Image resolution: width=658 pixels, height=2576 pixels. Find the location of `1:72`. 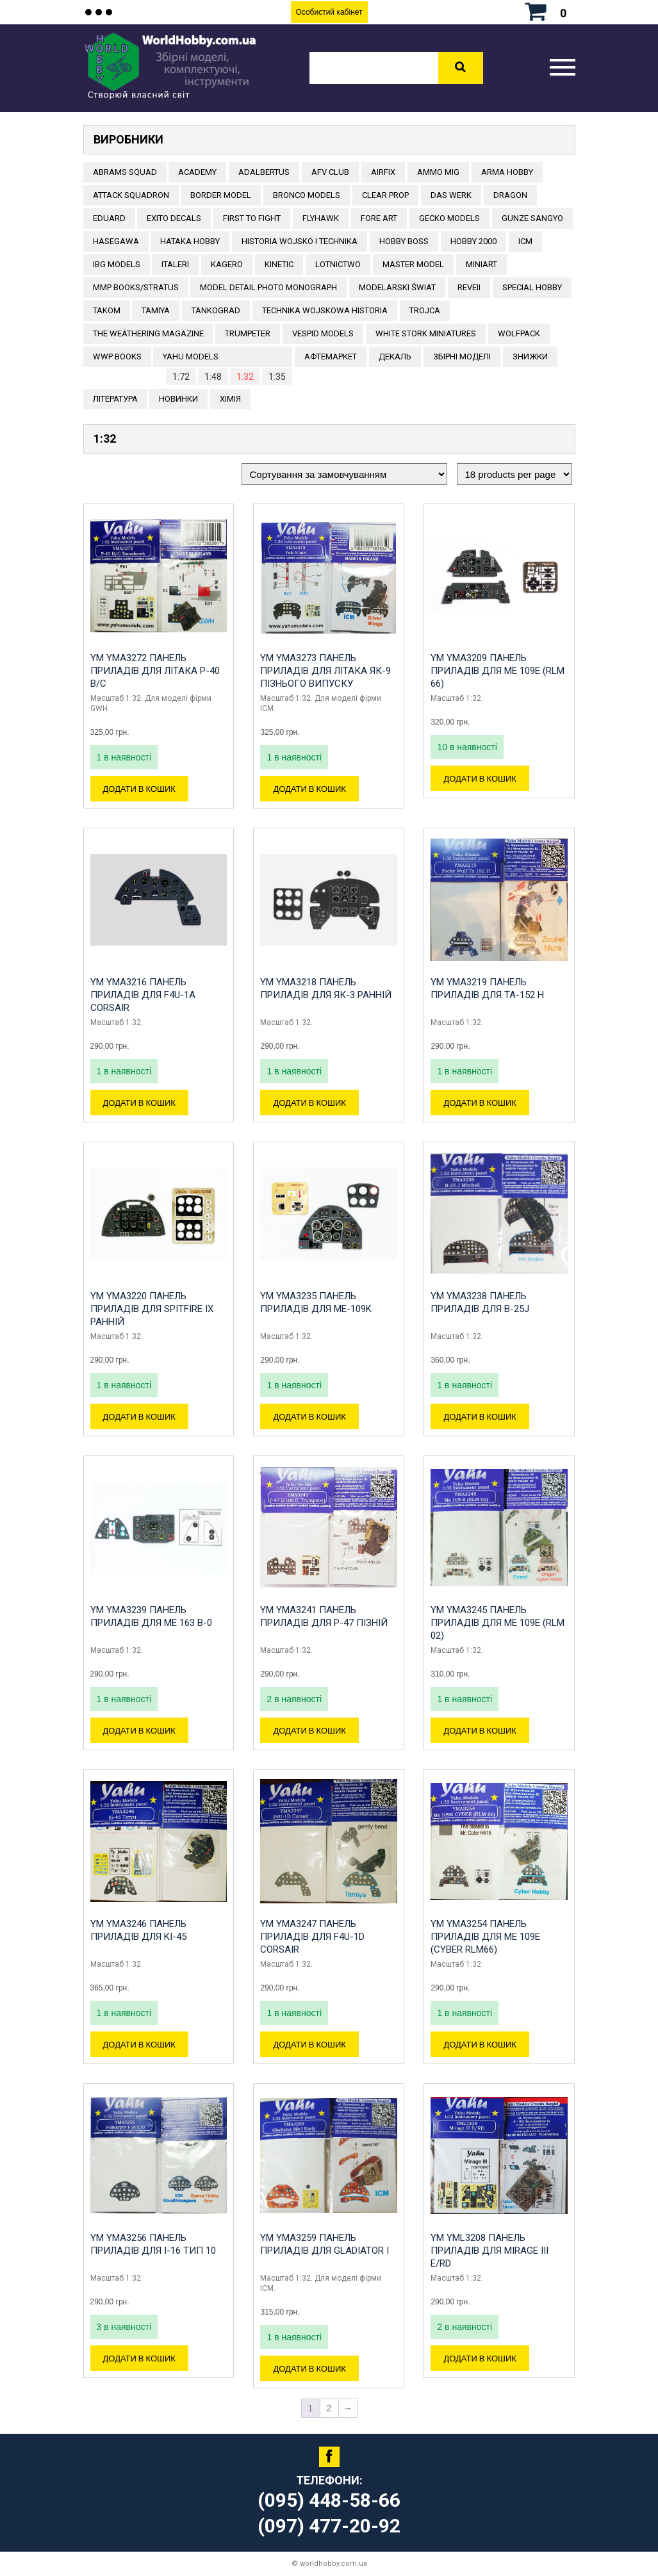

1:72 is located at coordinates (181, 377).